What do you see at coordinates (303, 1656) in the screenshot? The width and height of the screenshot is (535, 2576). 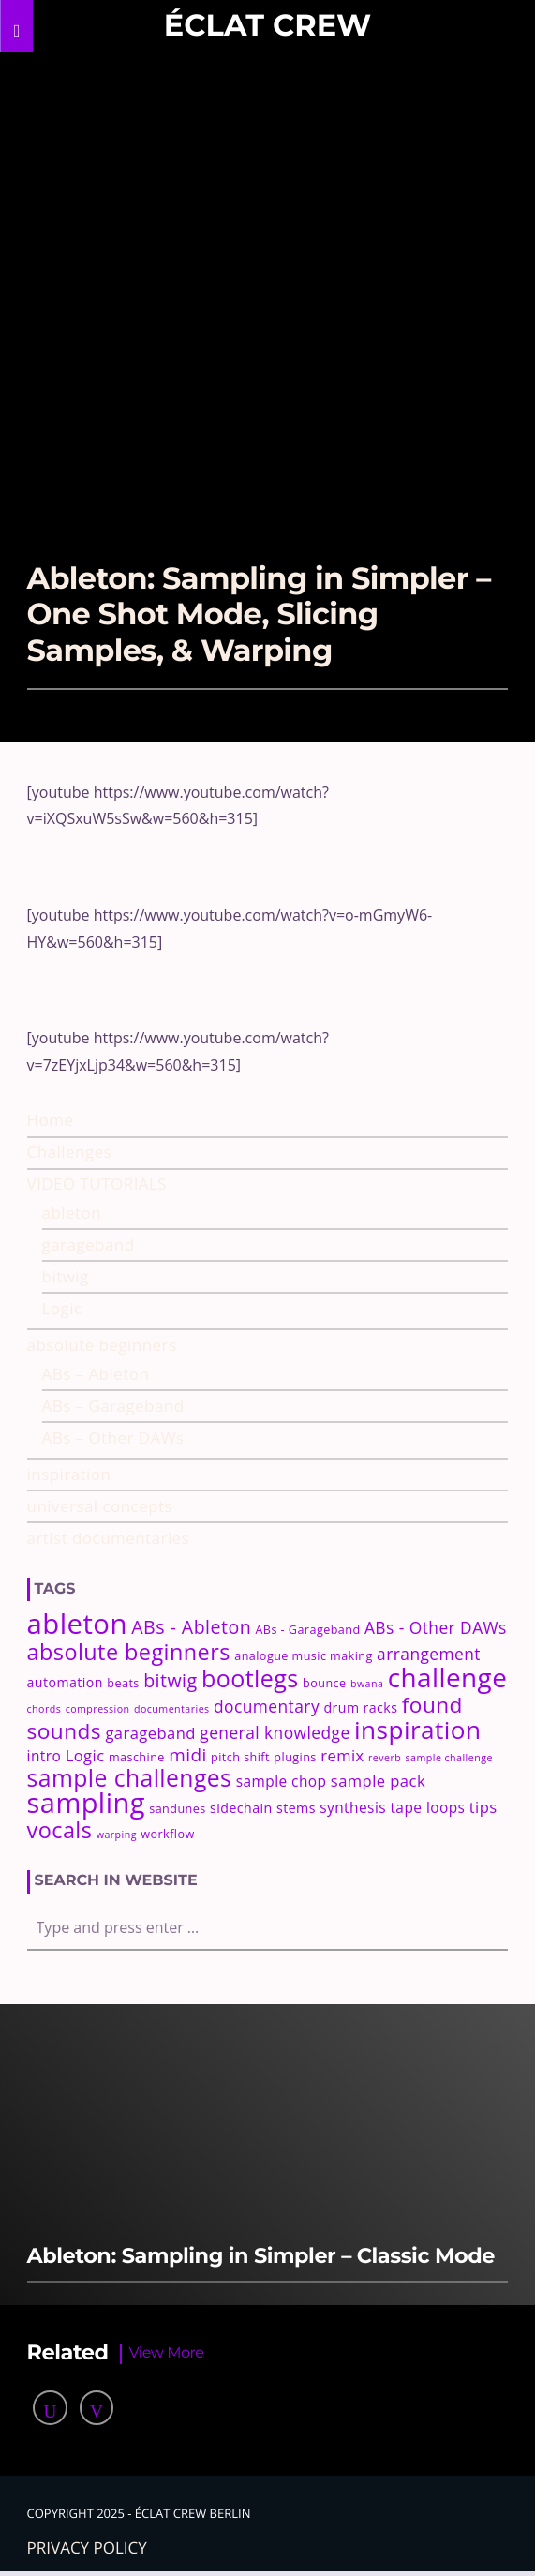 I see `analogue music making [analogue music making (3 items)]` at bounding box center [303, 1656].